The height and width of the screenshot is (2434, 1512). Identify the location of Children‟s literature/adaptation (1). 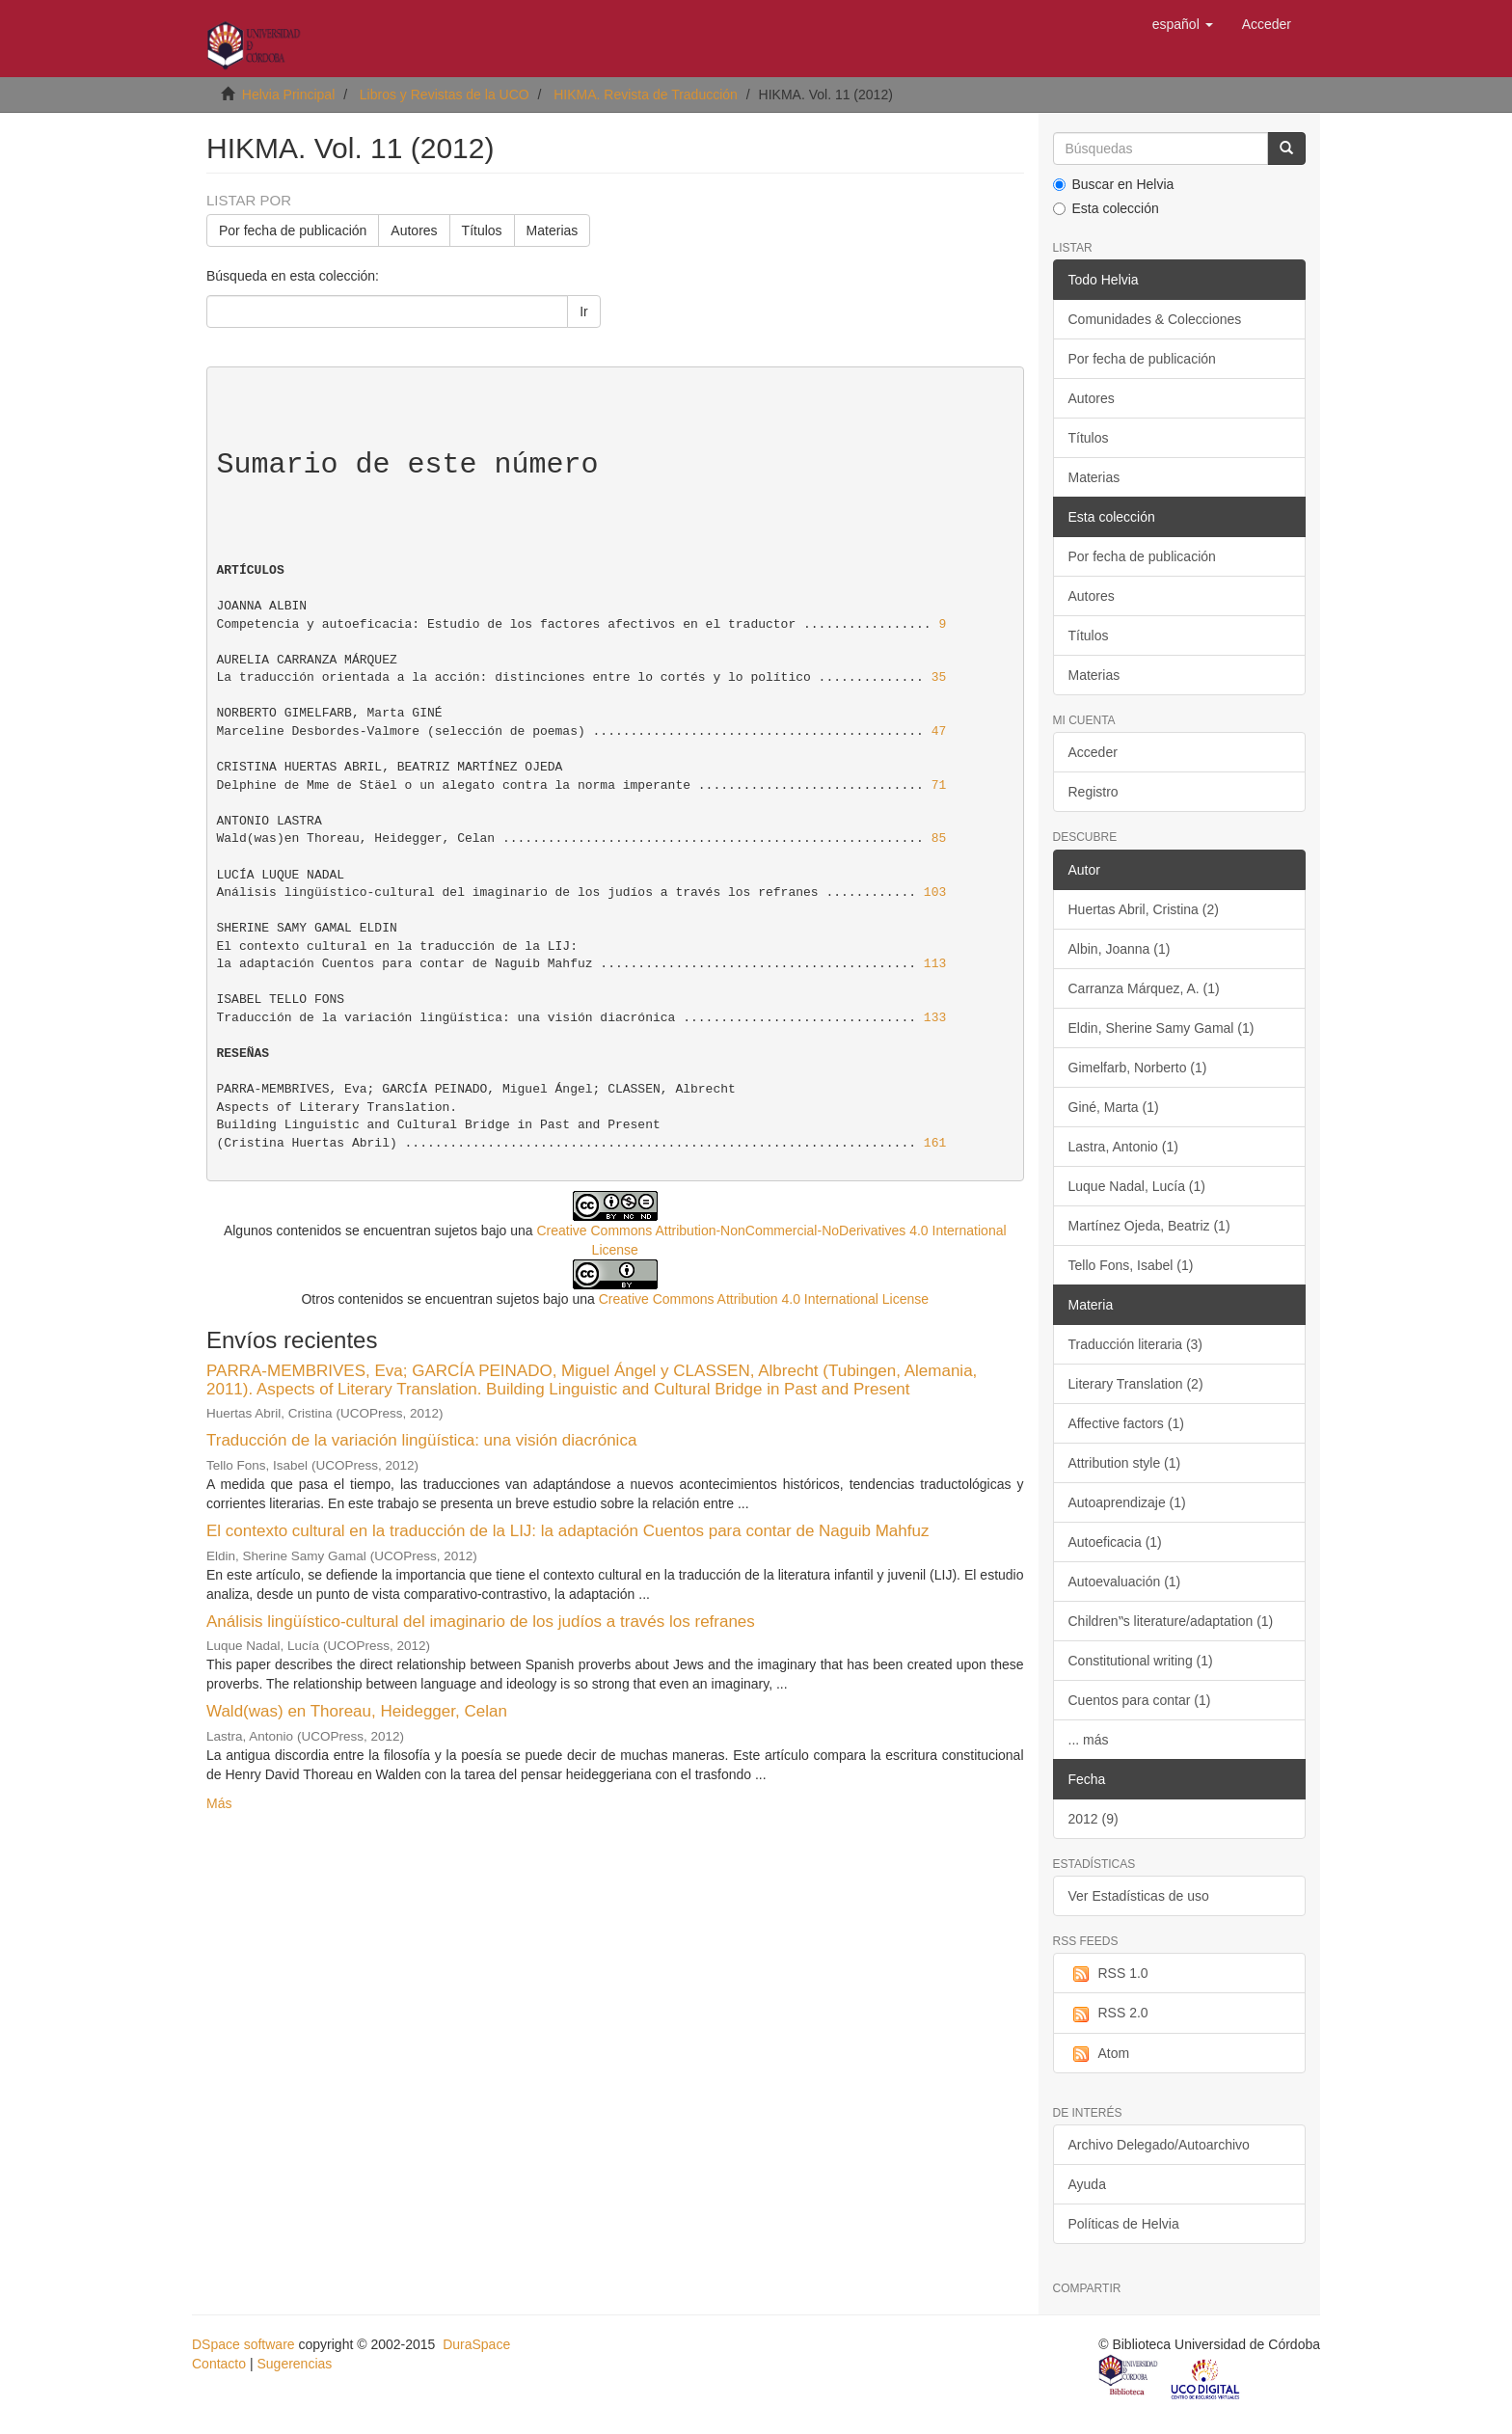
(1171, 1621).